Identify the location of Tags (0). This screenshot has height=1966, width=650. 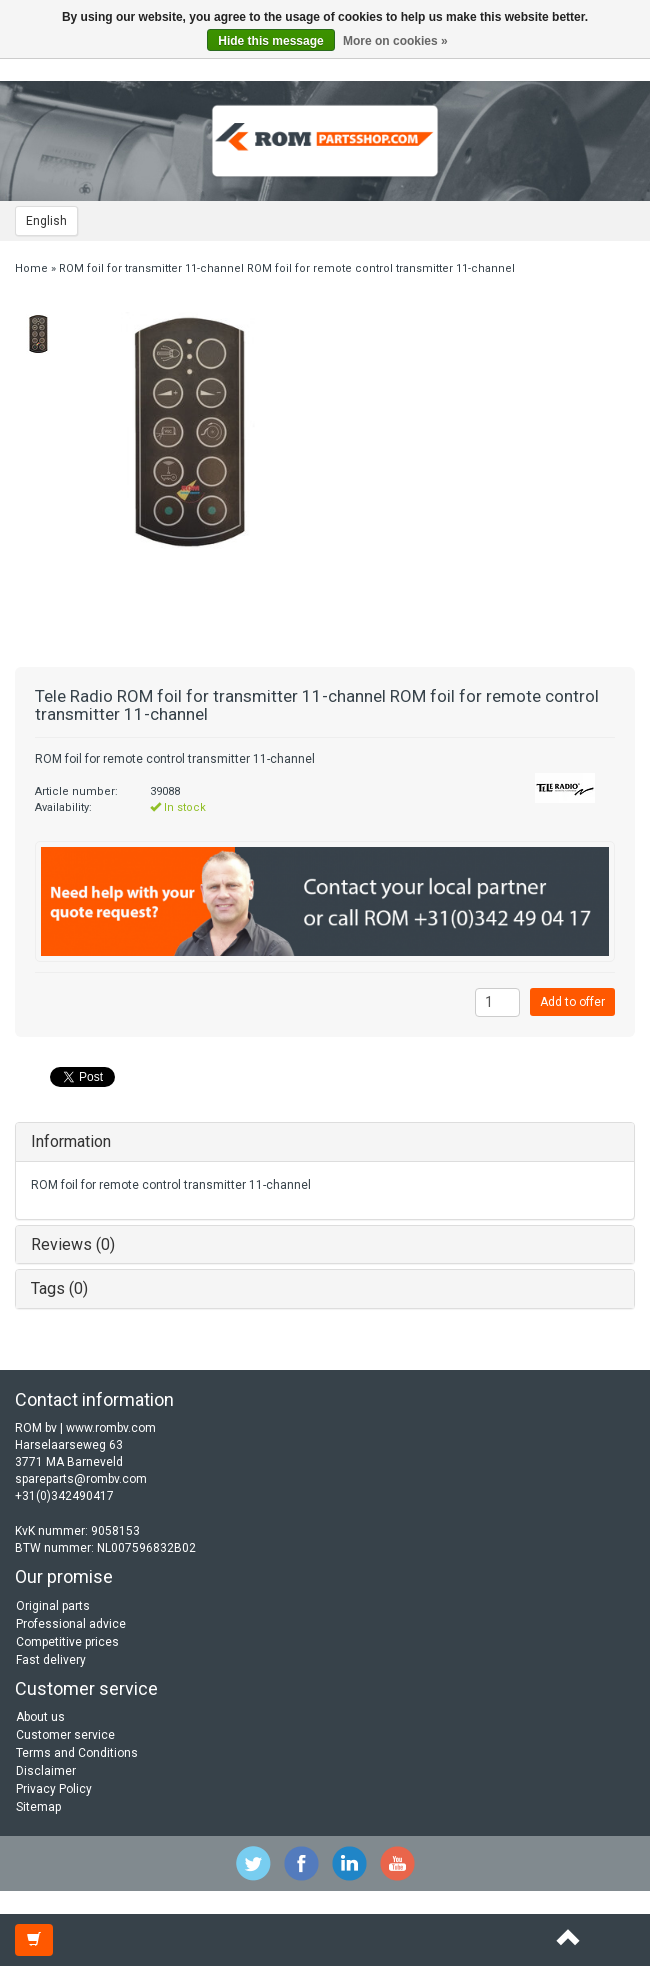
(59, 1288).